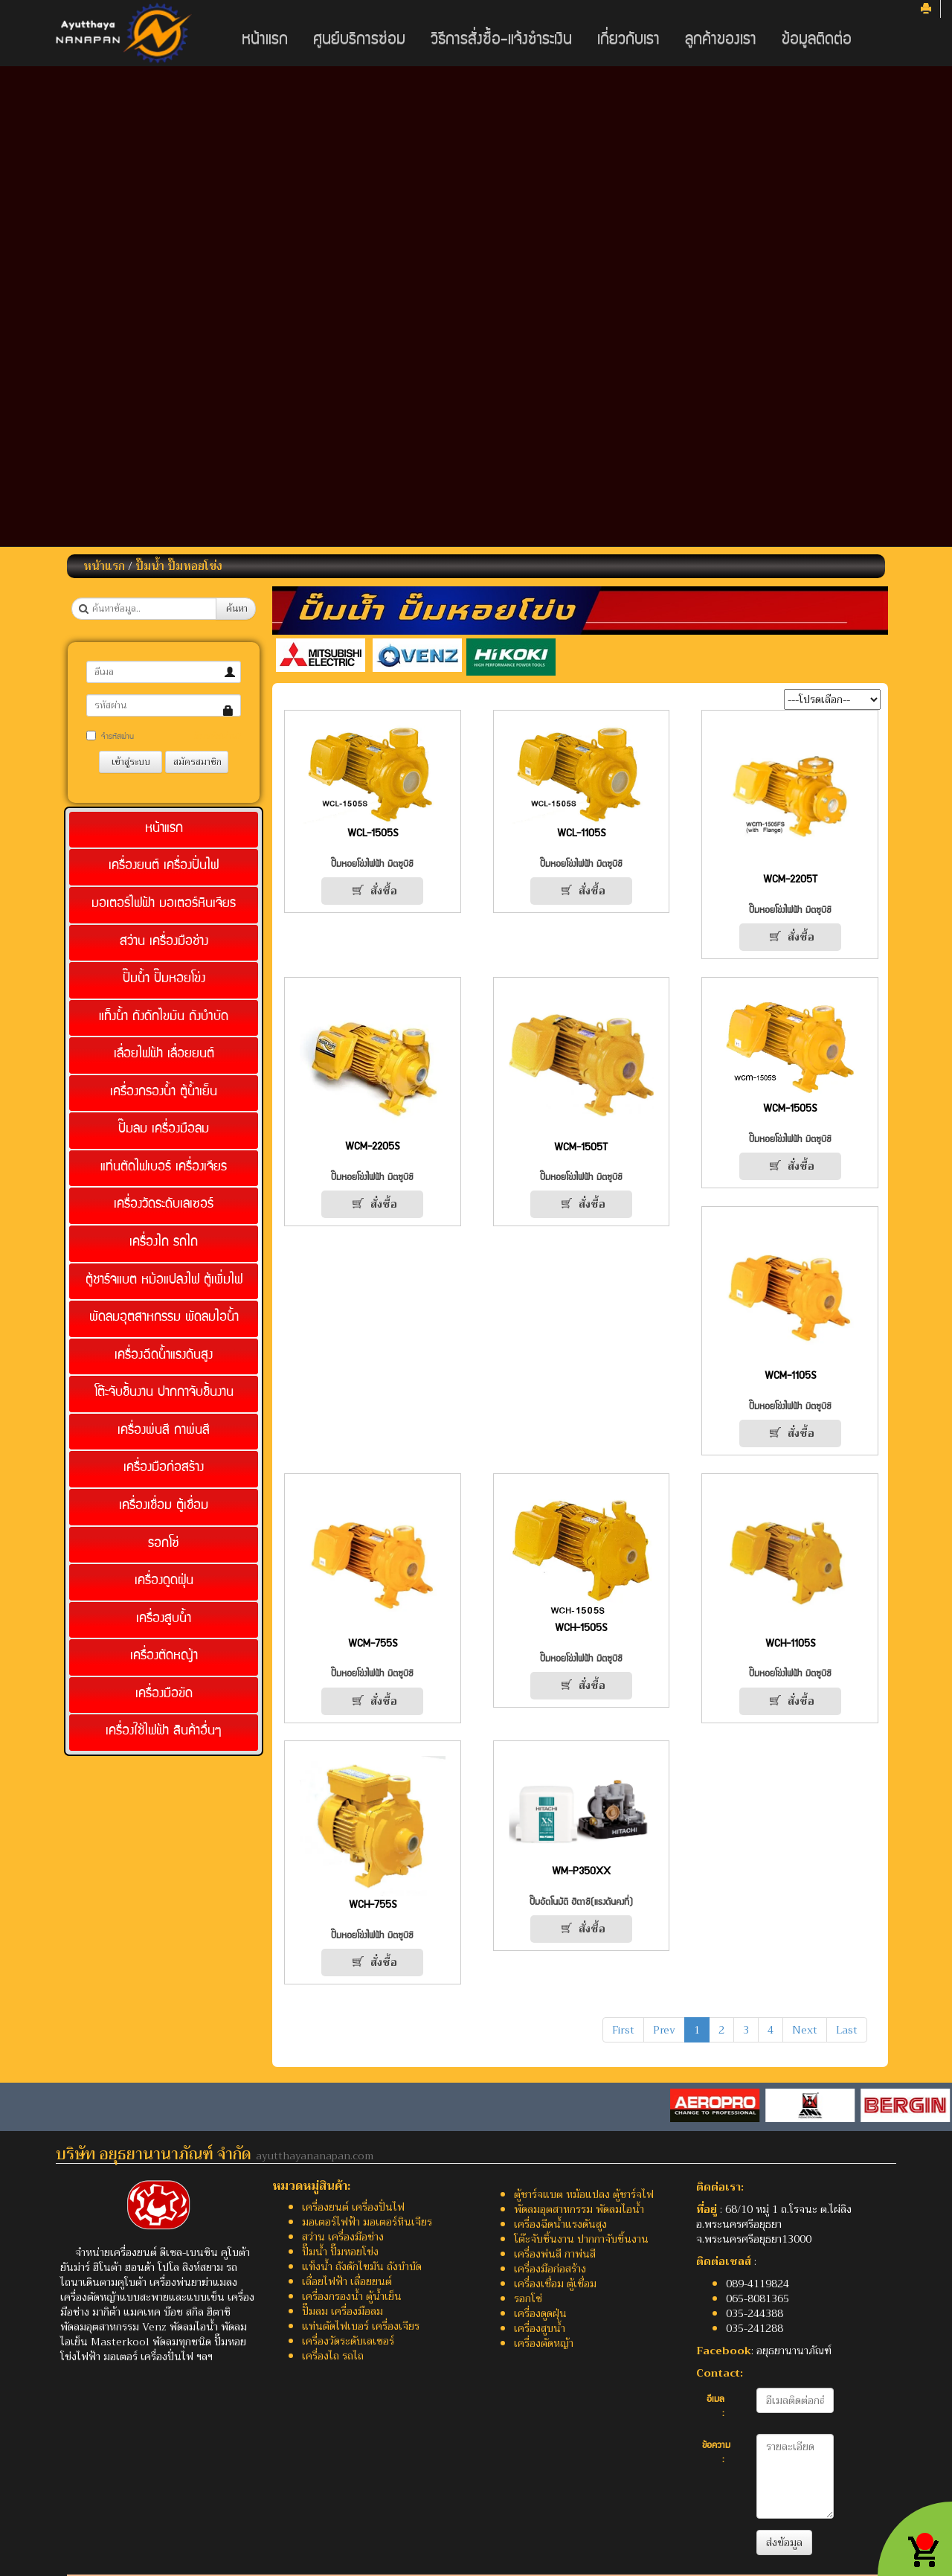 This screenshot has height=2576, width=952. What do you see at coordinates (163, 904) in the screenshot?
I see `มอเตอร์ไฟฟ้า มอเตอร์หินเจียร` at bounding box center [163, 904].